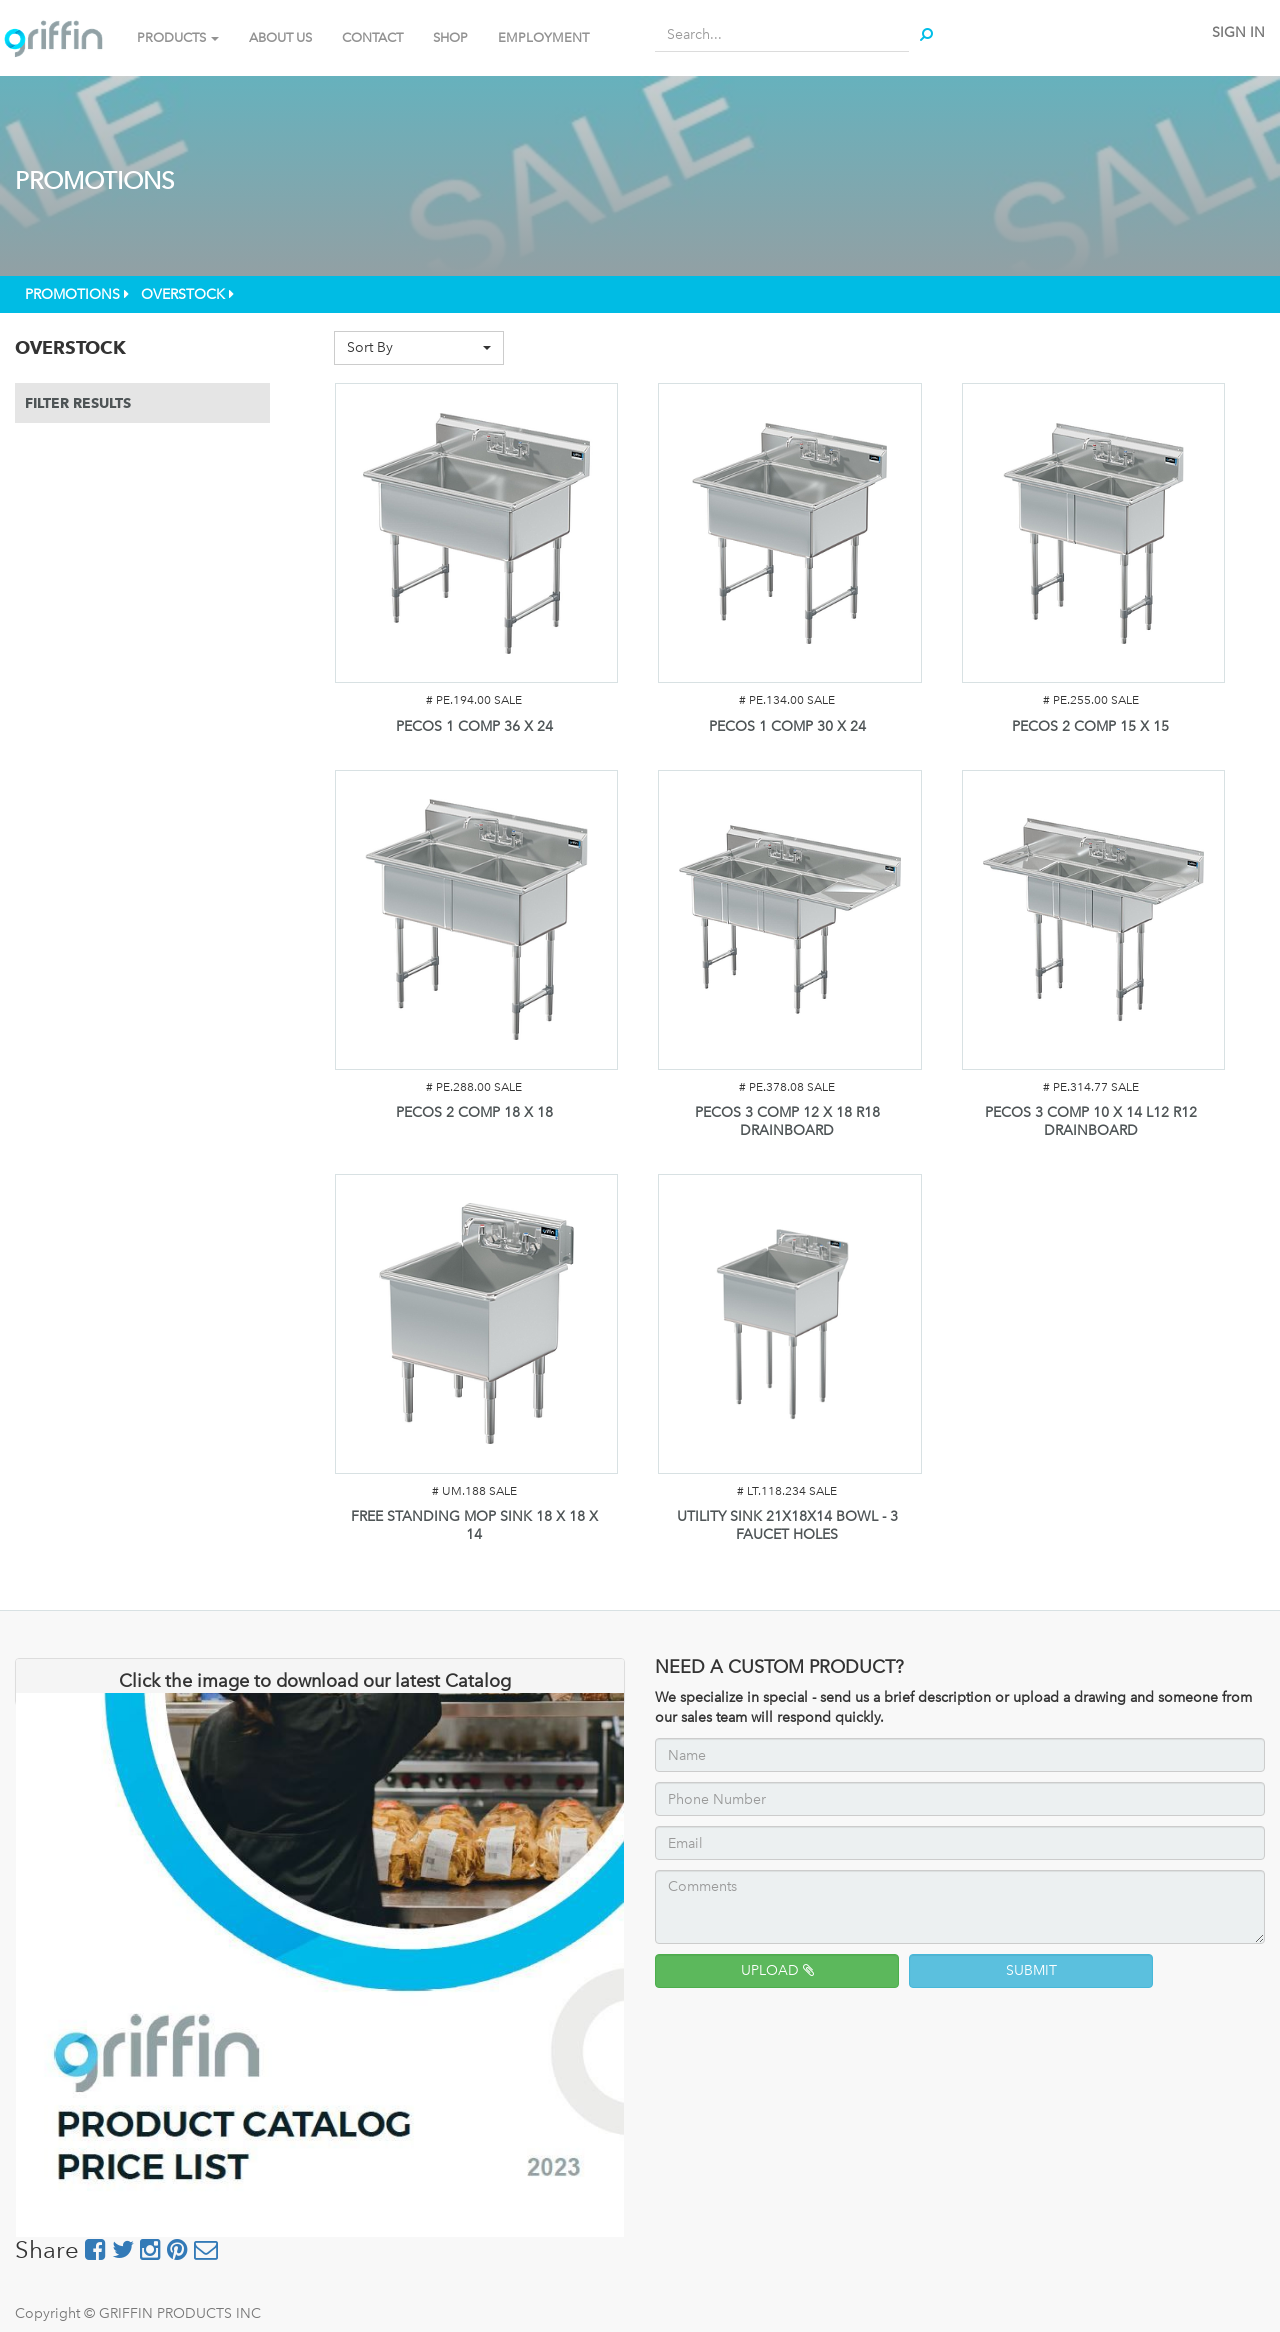 The width and height of the screenshot is (1280, 2332). What do you see at coordinates (777, 1970) in the screenshot?
I see `UPLOAD` at bounding box center [777, 1970].